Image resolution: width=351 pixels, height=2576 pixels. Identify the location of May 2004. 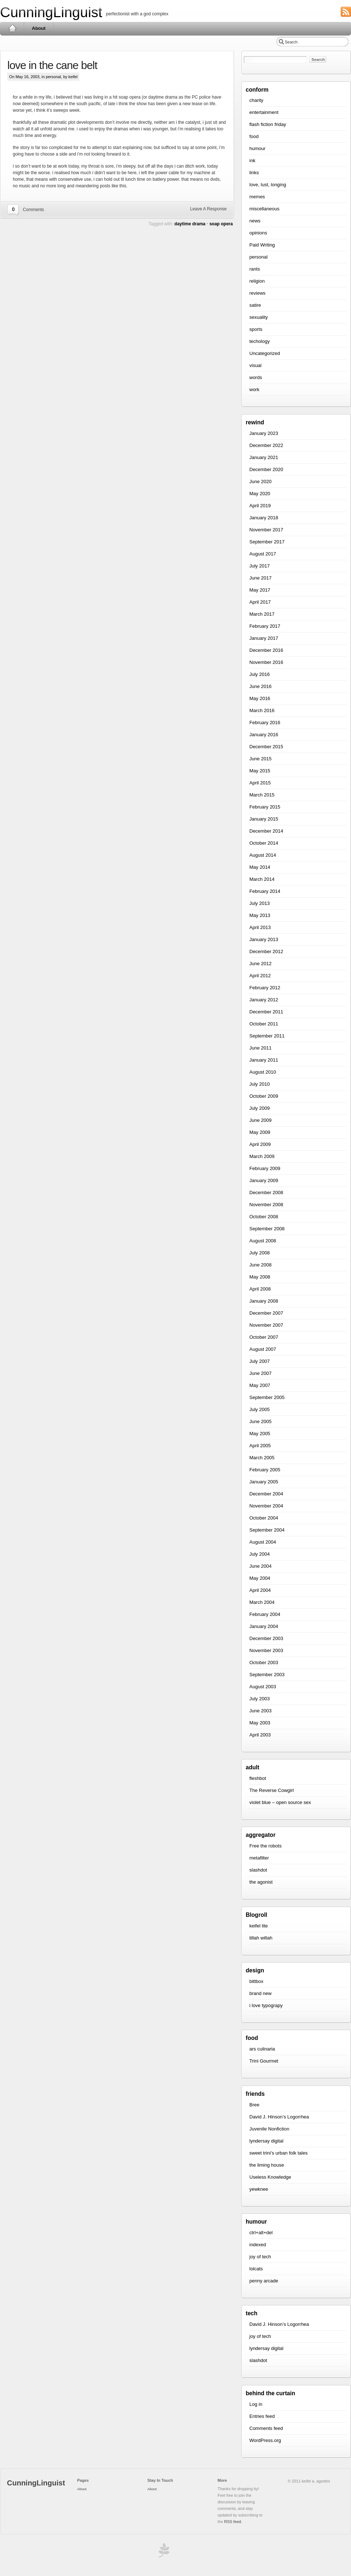
(259, 1578).